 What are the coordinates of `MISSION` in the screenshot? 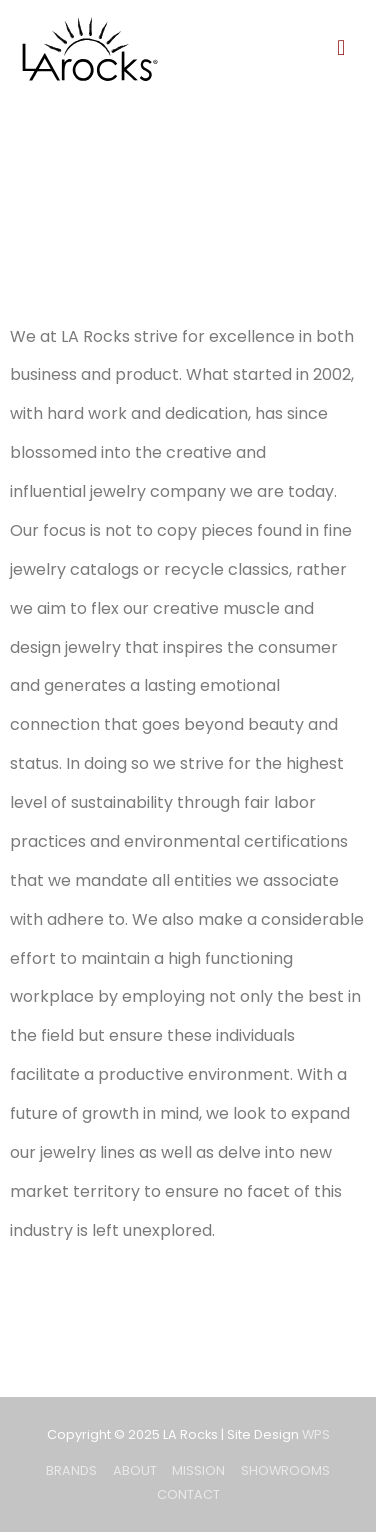 It's located at (198, 1470).